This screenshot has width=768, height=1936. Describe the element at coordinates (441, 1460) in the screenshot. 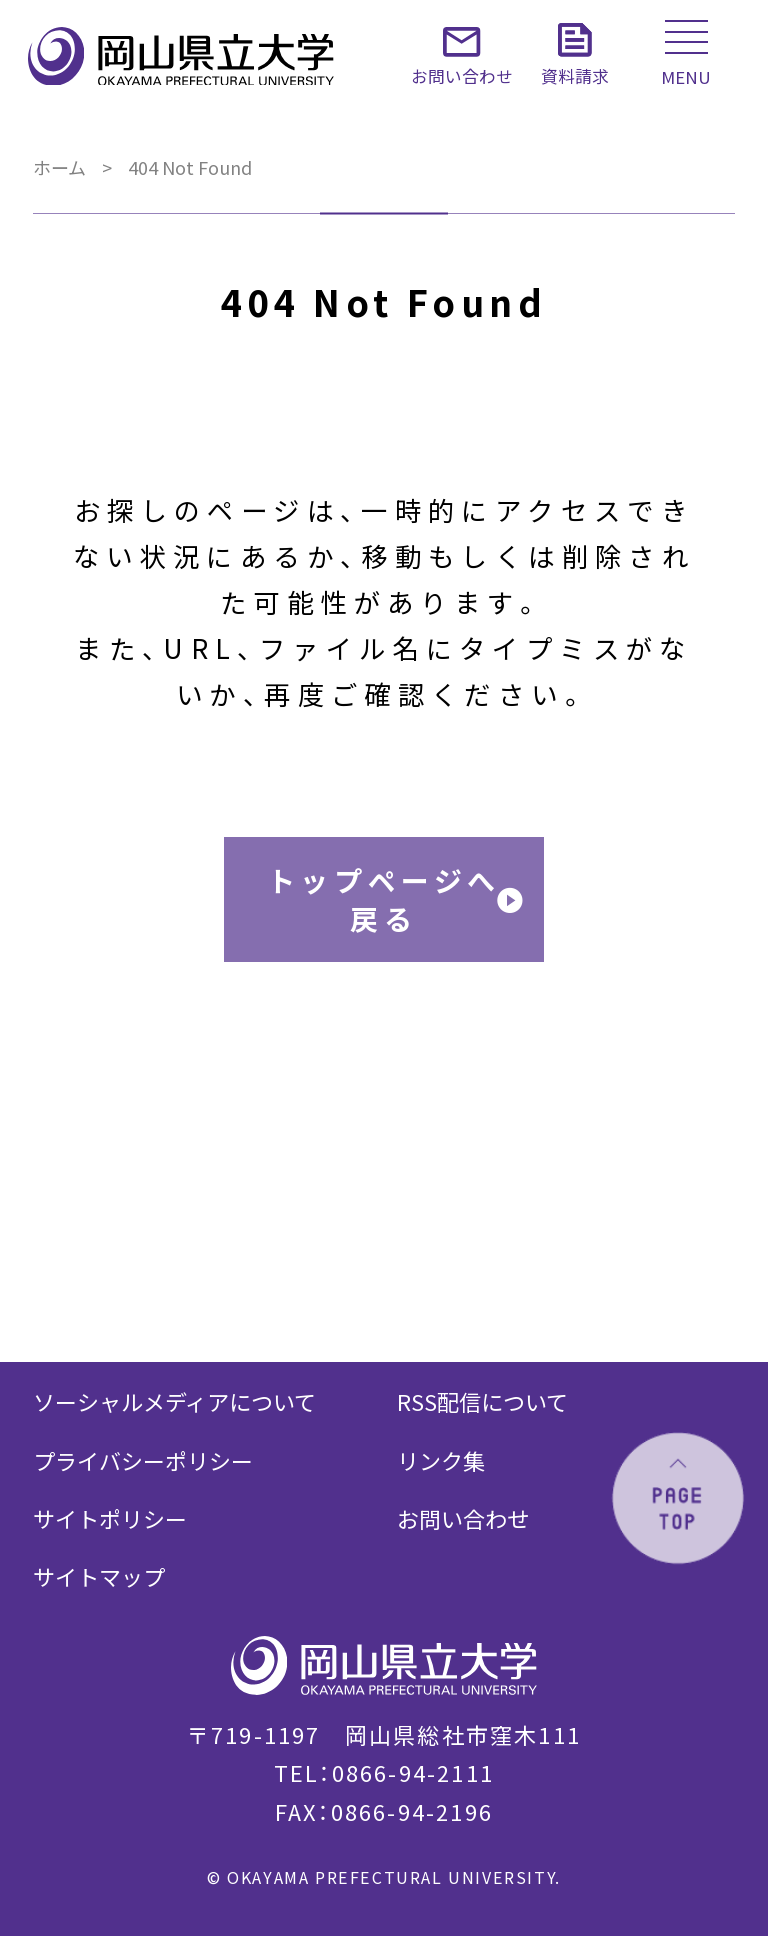

I see `リンク集` at that location.